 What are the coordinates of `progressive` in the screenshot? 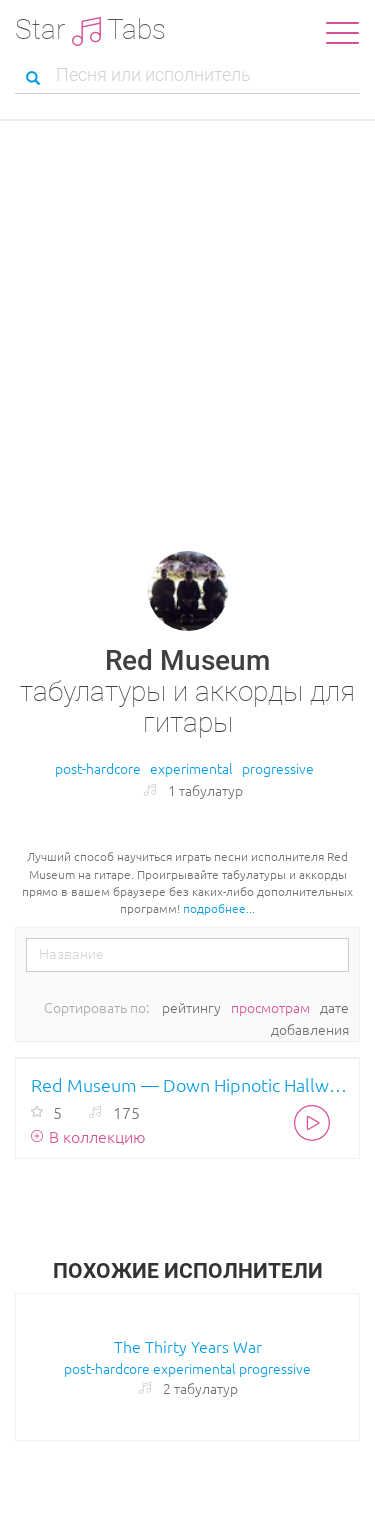 It's located at (278, 768).